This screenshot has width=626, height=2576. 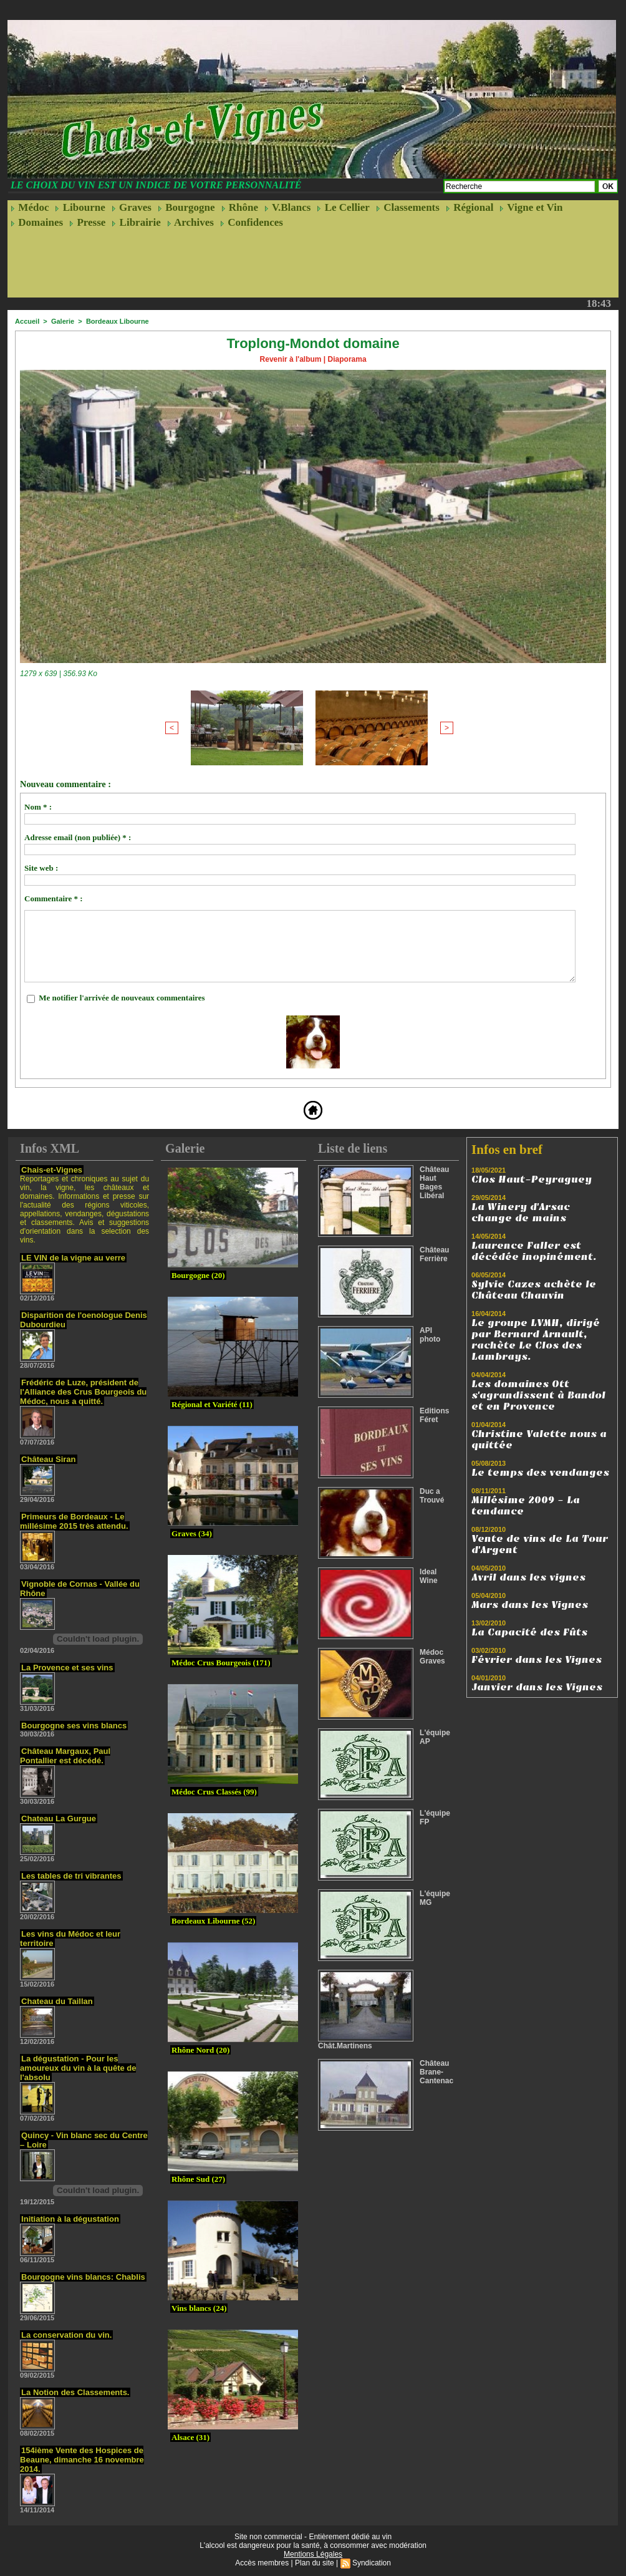 I want to click on Avril dans les vignes, so click(x=528, y=1577).